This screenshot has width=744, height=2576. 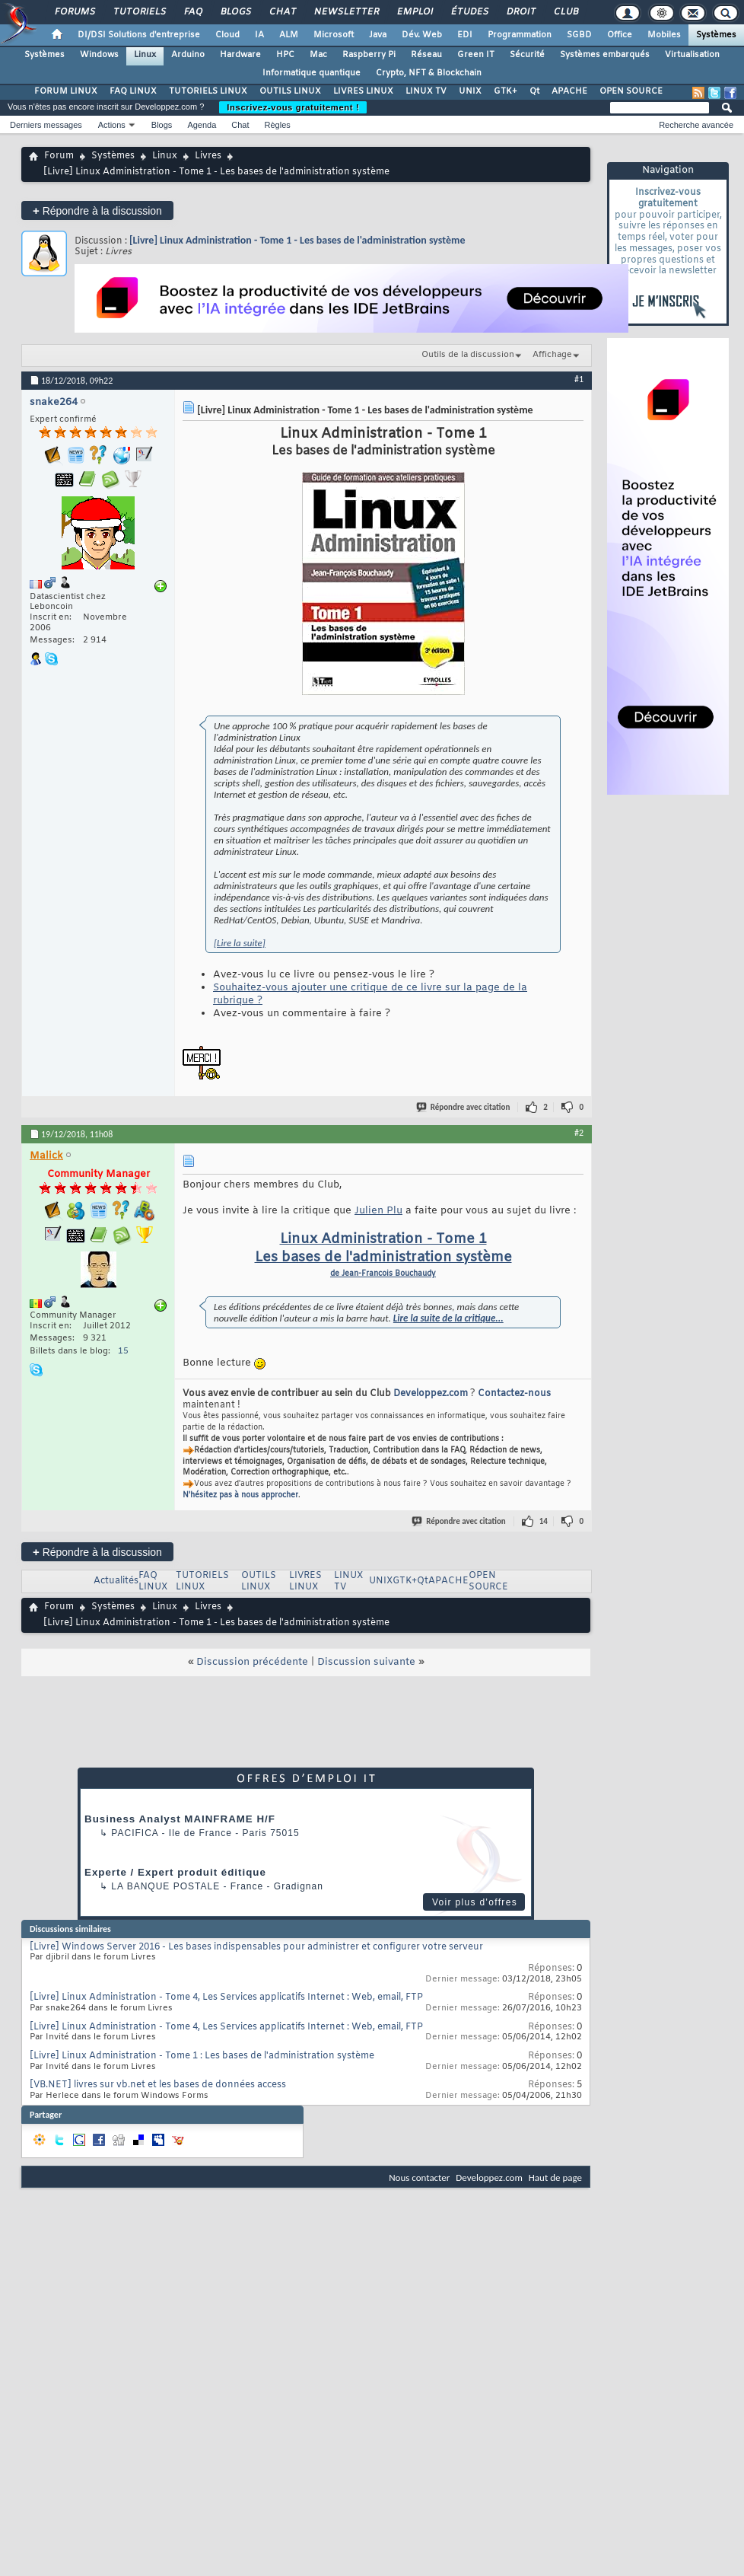 What do you see at coordinates (467, 354) in the screenshot?
I see `Outils de la discussion` at bounding box center [467, 354].